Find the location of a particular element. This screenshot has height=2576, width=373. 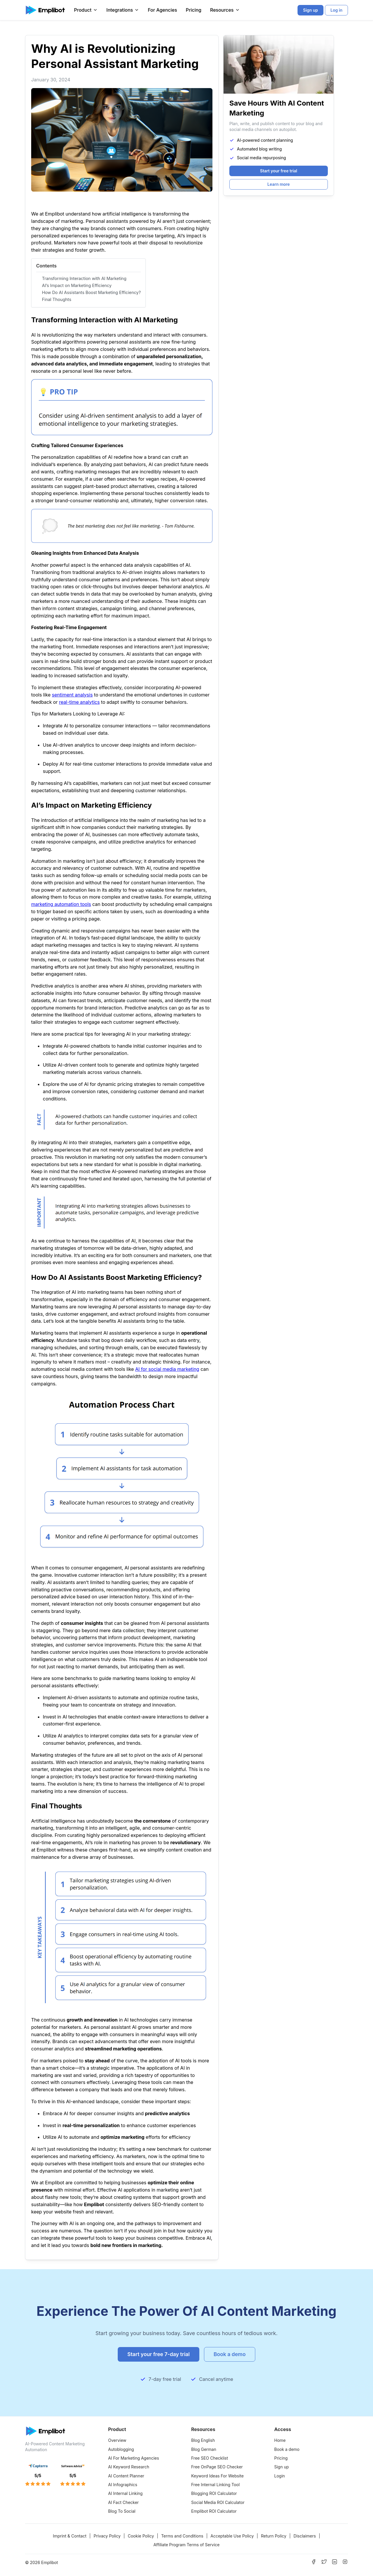

Home is located at coordinates (280, 2440).